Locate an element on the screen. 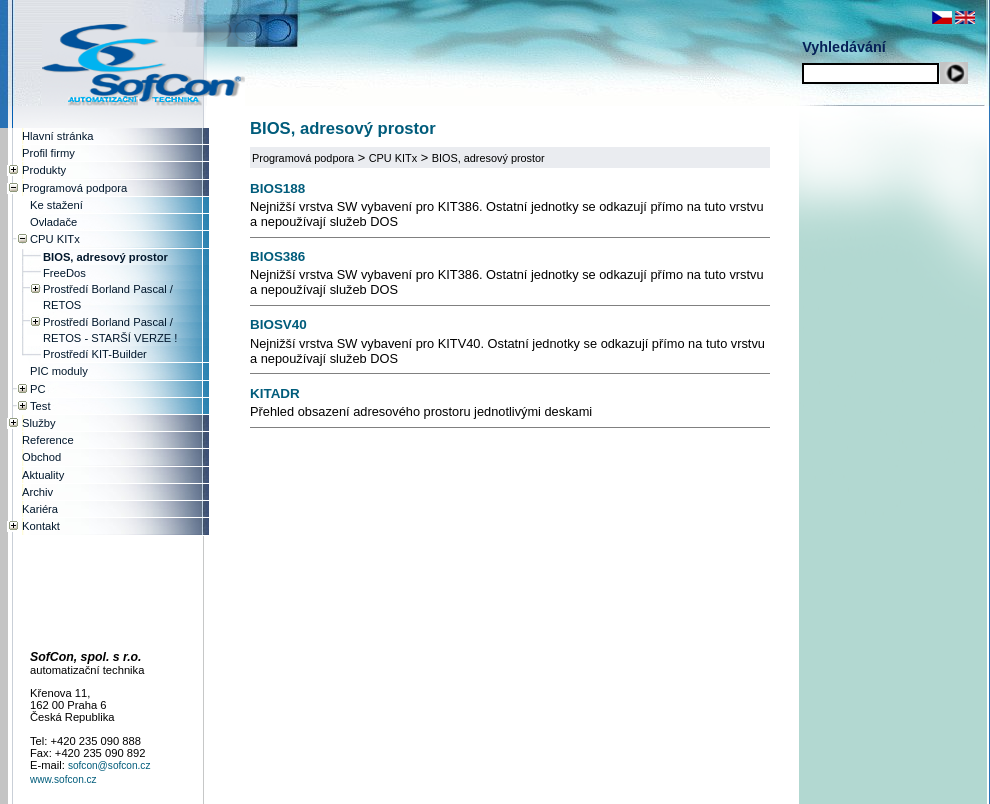 This screenshot has width=990, height=804. Programová podpora is located at coordinates (303, 158).